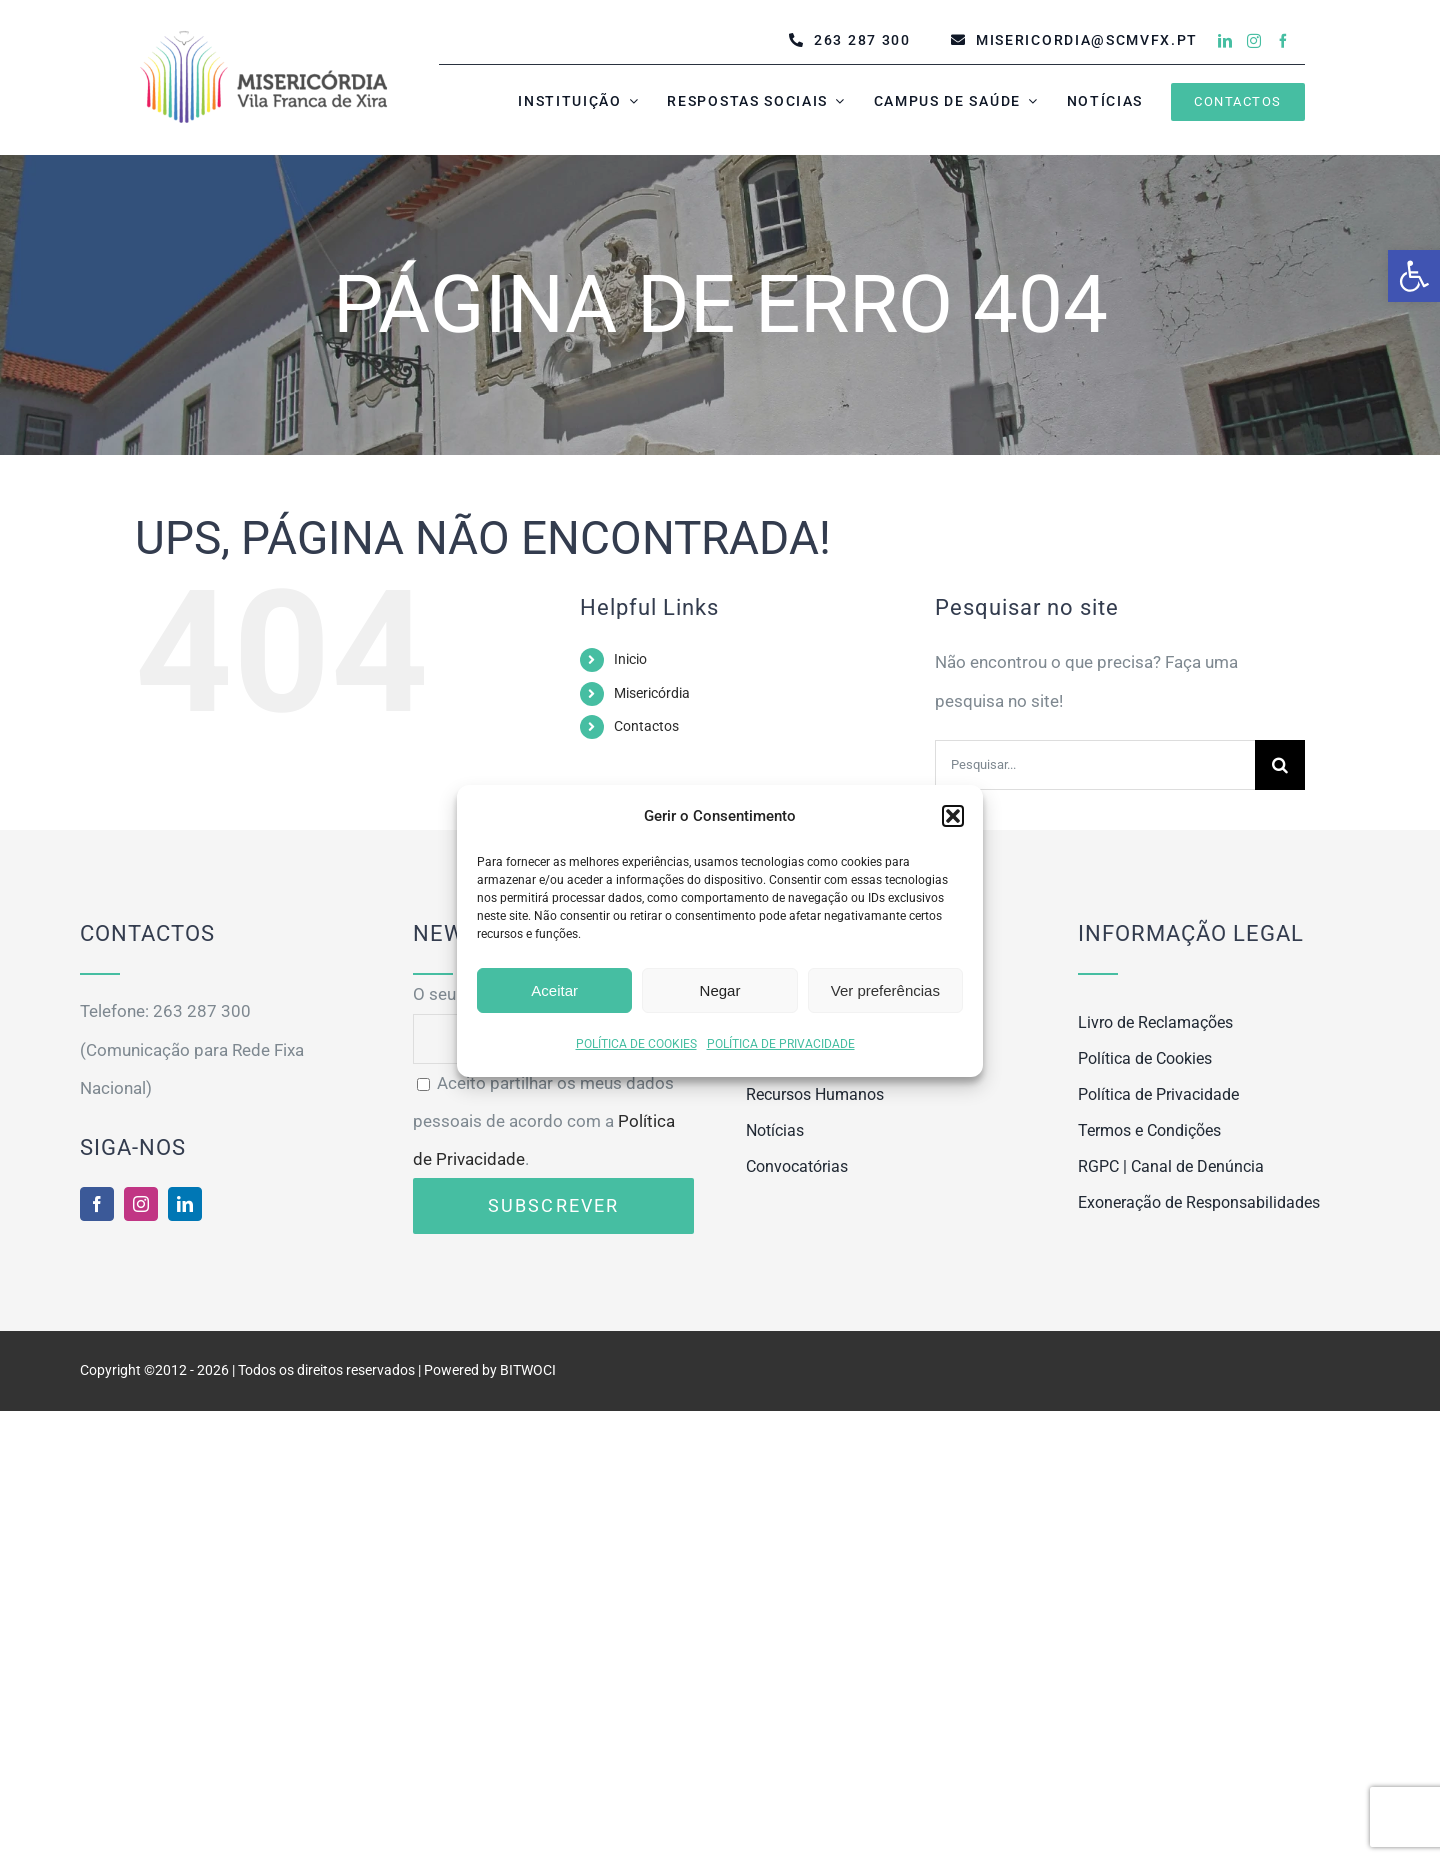  What do you see at coordinates (1414, 276) in the screenshot?
I see `[button]` at bounding box center [1414, 276].